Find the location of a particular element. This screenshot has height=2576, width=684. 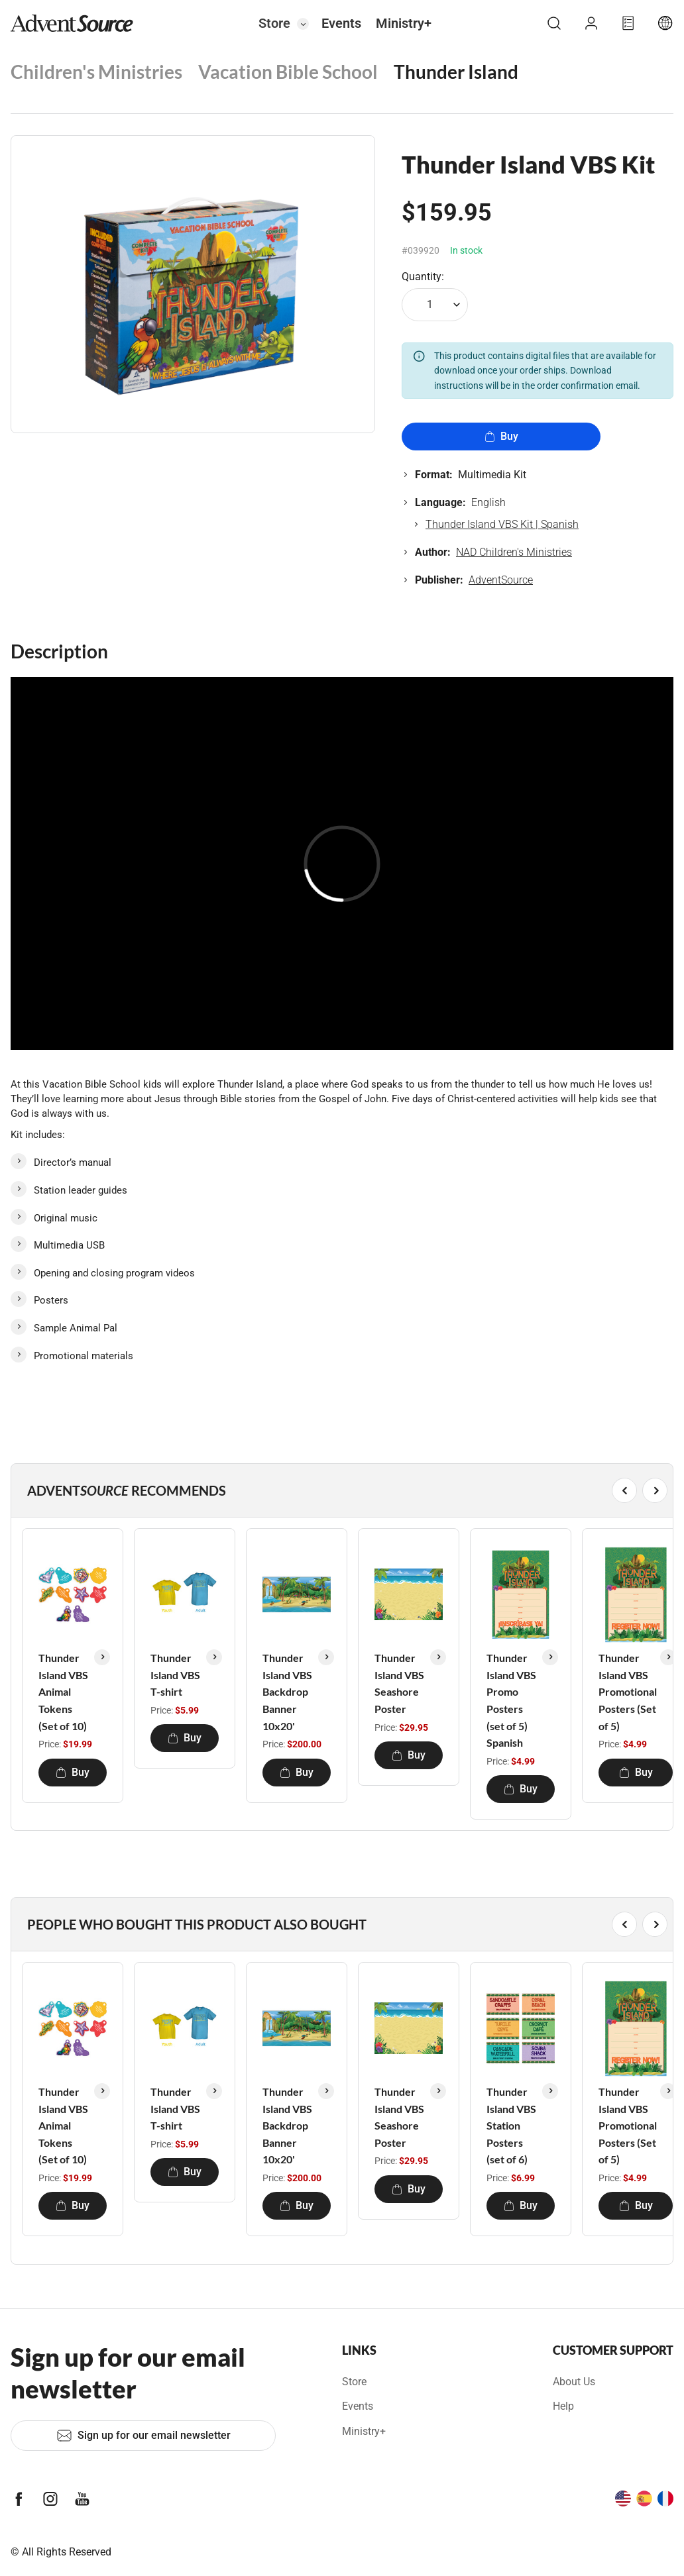

Ministry+ is located at coordinates (403, 23).